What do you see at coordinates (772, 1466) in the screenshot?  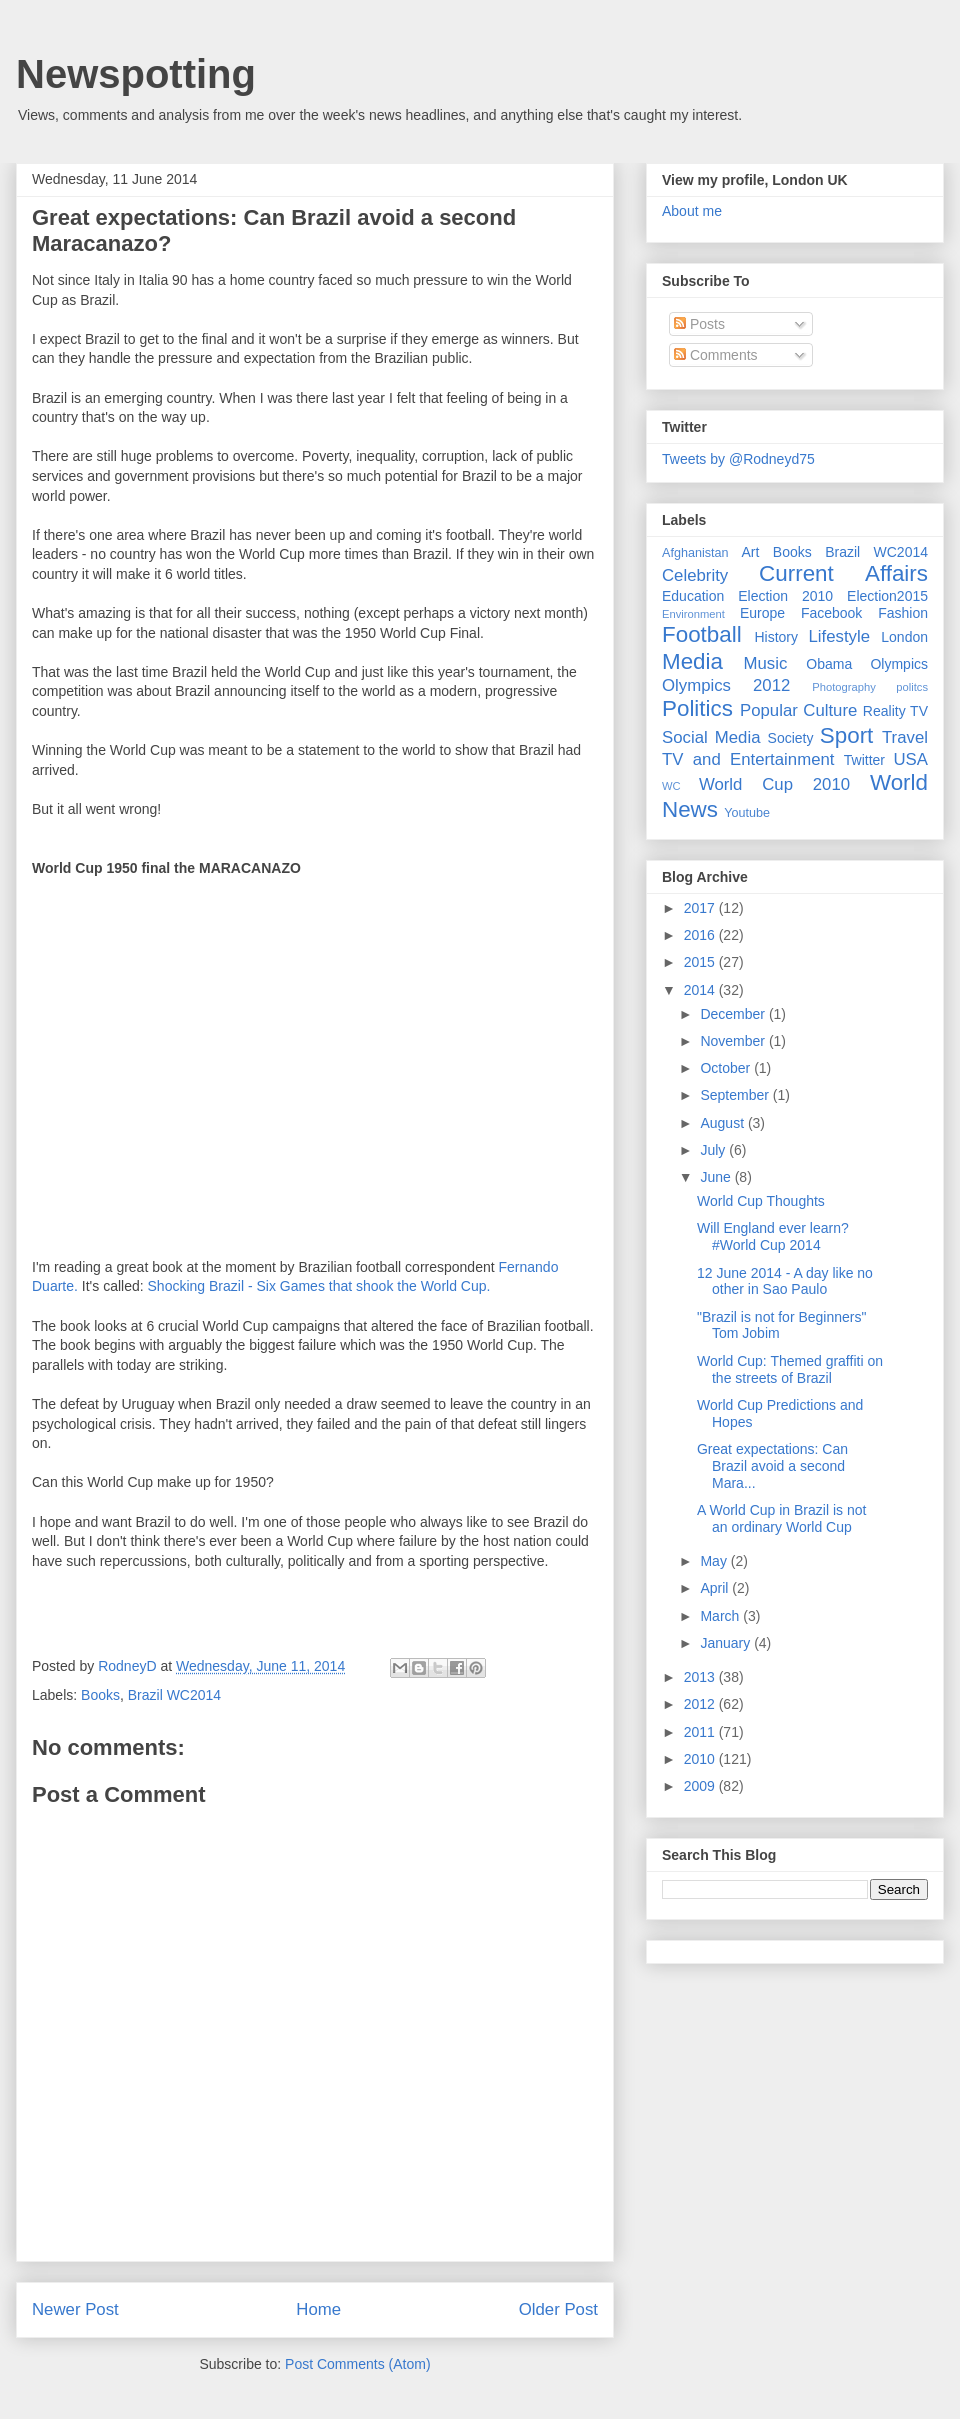 I see `Great expectations: Can Brazil avoid a second Mara...` at bounding box center [772, 1466].